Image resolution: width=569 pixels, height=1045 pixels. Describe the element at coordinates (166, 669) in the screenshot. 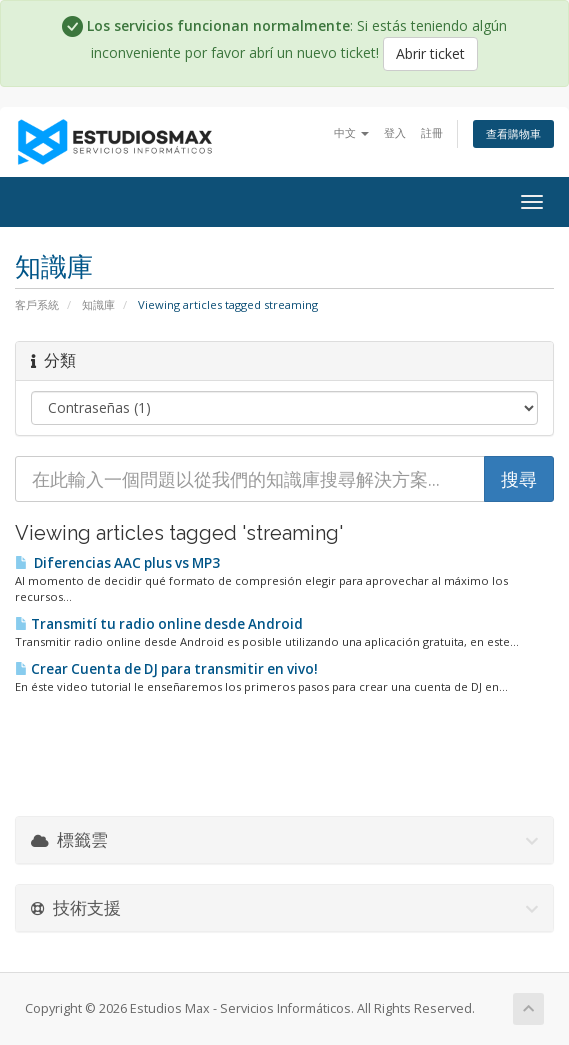

I see `Crear Cuenta de DJ para transmitir en vivo!` at that location.